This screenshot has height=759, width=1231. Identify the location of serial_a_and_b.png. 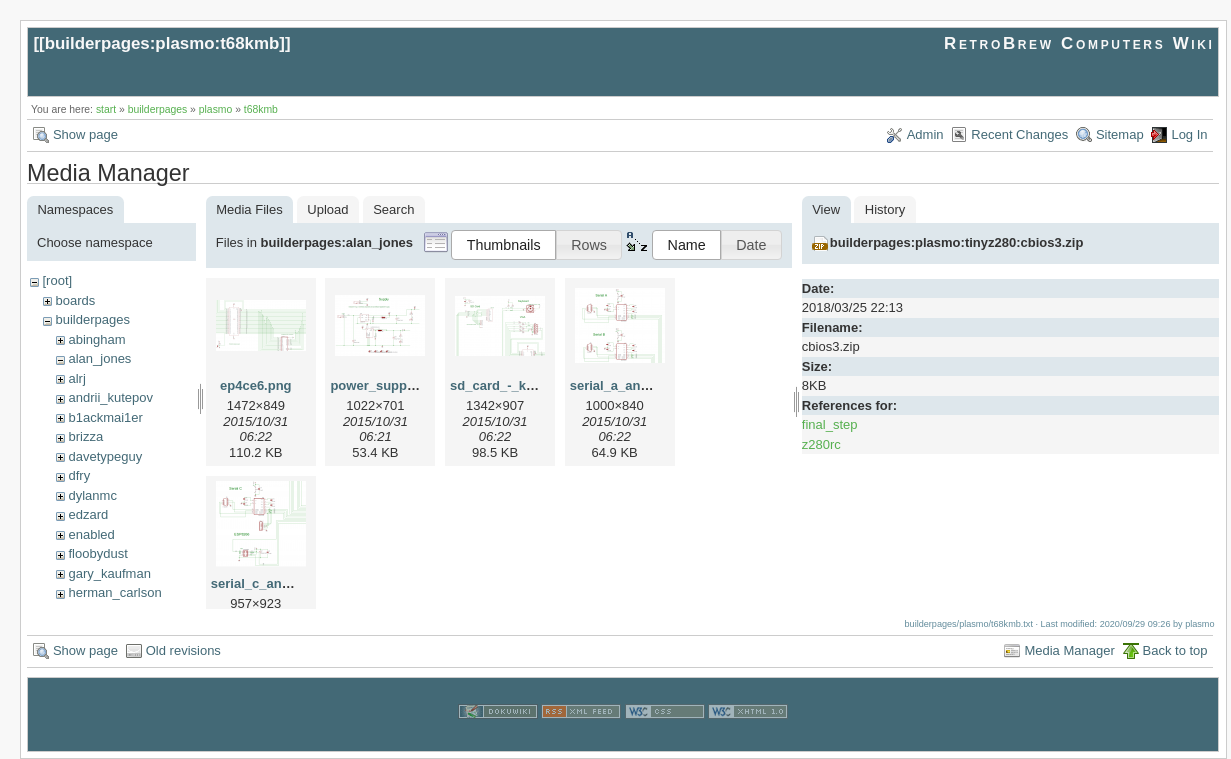
(630, 385).